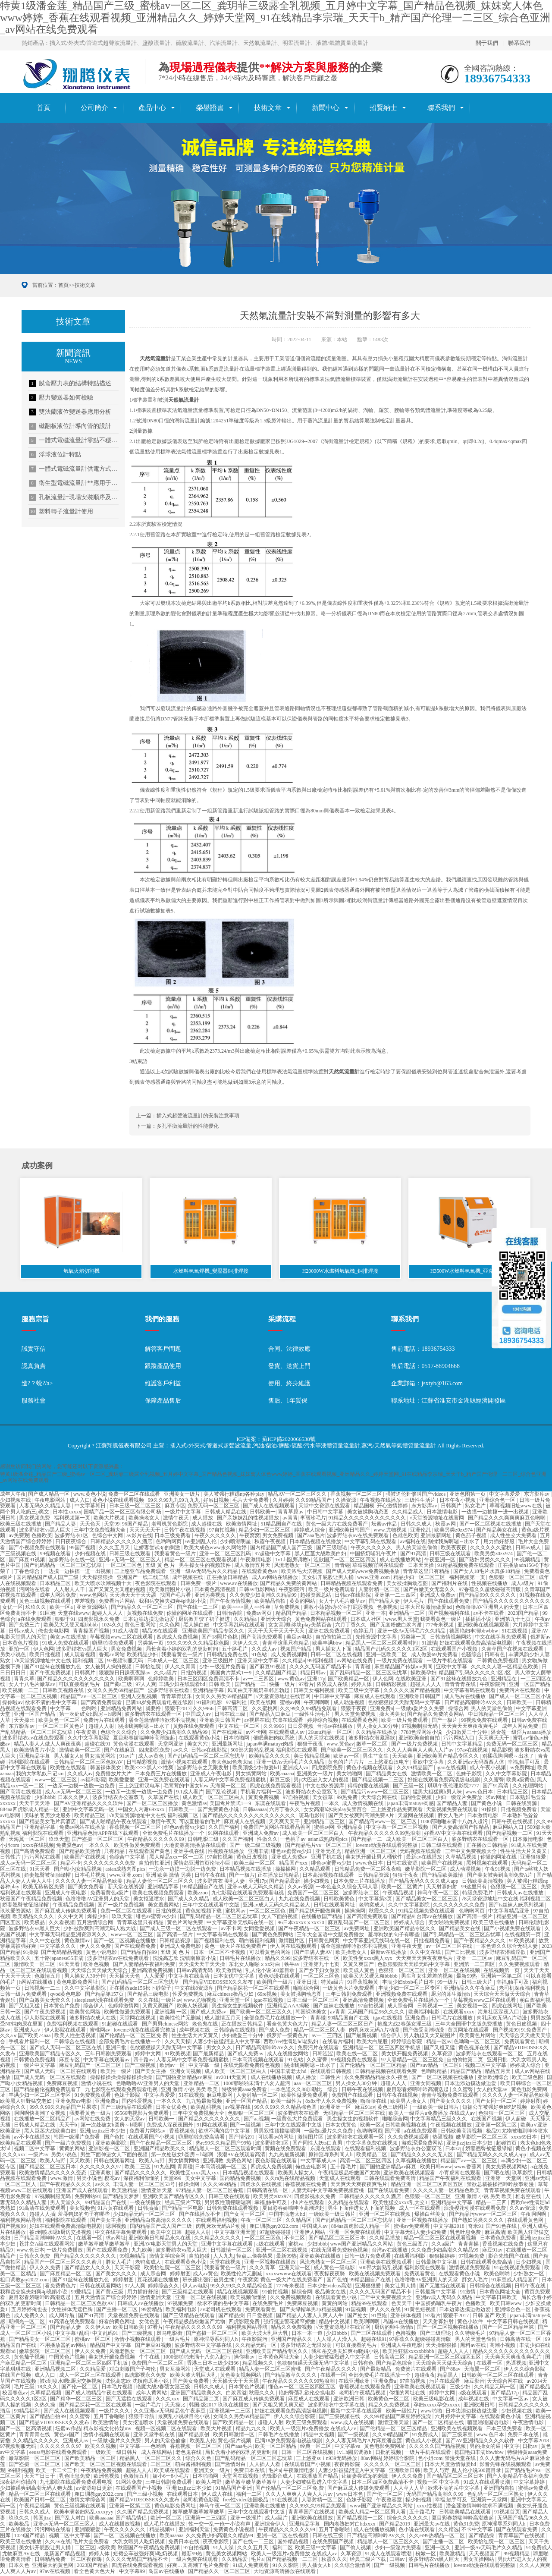 This screenshot has width=552, height=2576. What do you see at coordinates (523, 1989) in the screenshot?
I see `老司机深夜福利视频` at bounding box center [523, 1989].